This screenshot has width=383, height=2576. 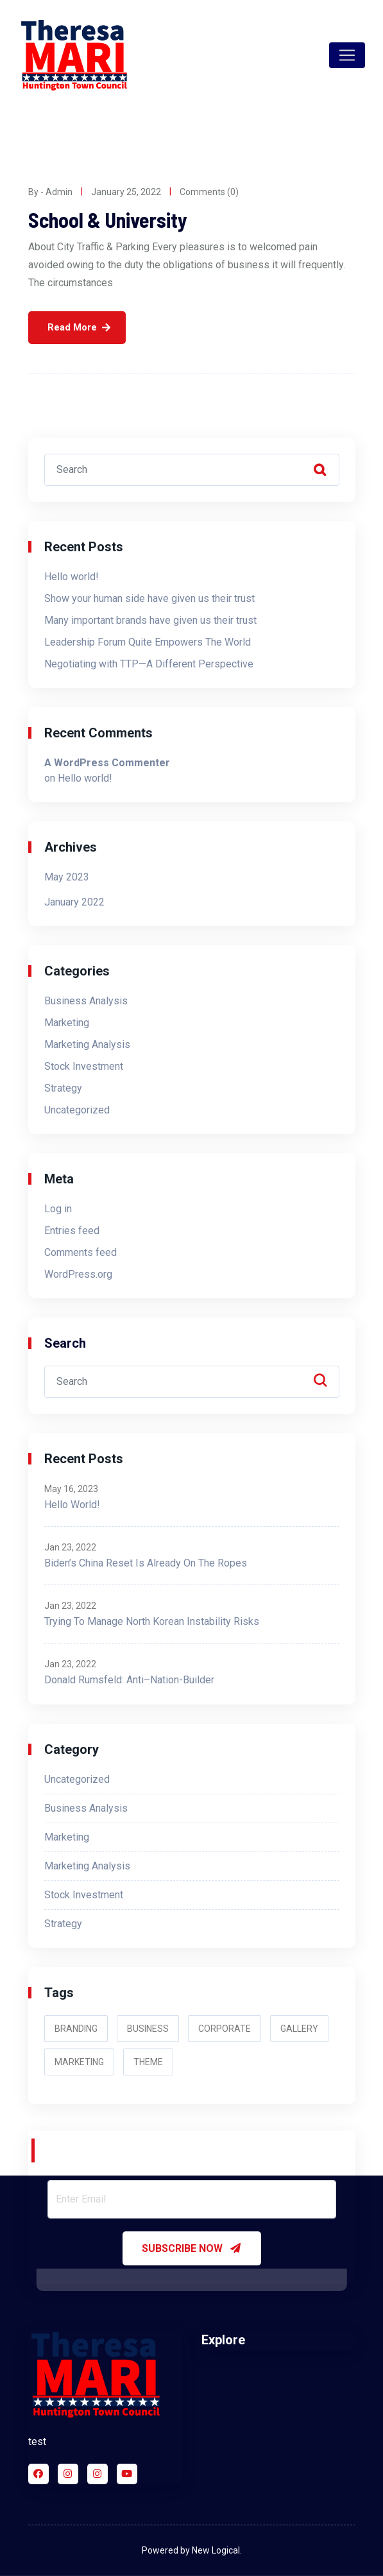 What do you see at coordinates (129, 1680) in the screenshot?
I see `Donald Rumsfeld: Anti–Nation-Builder` at bounding box center [129, 1680].